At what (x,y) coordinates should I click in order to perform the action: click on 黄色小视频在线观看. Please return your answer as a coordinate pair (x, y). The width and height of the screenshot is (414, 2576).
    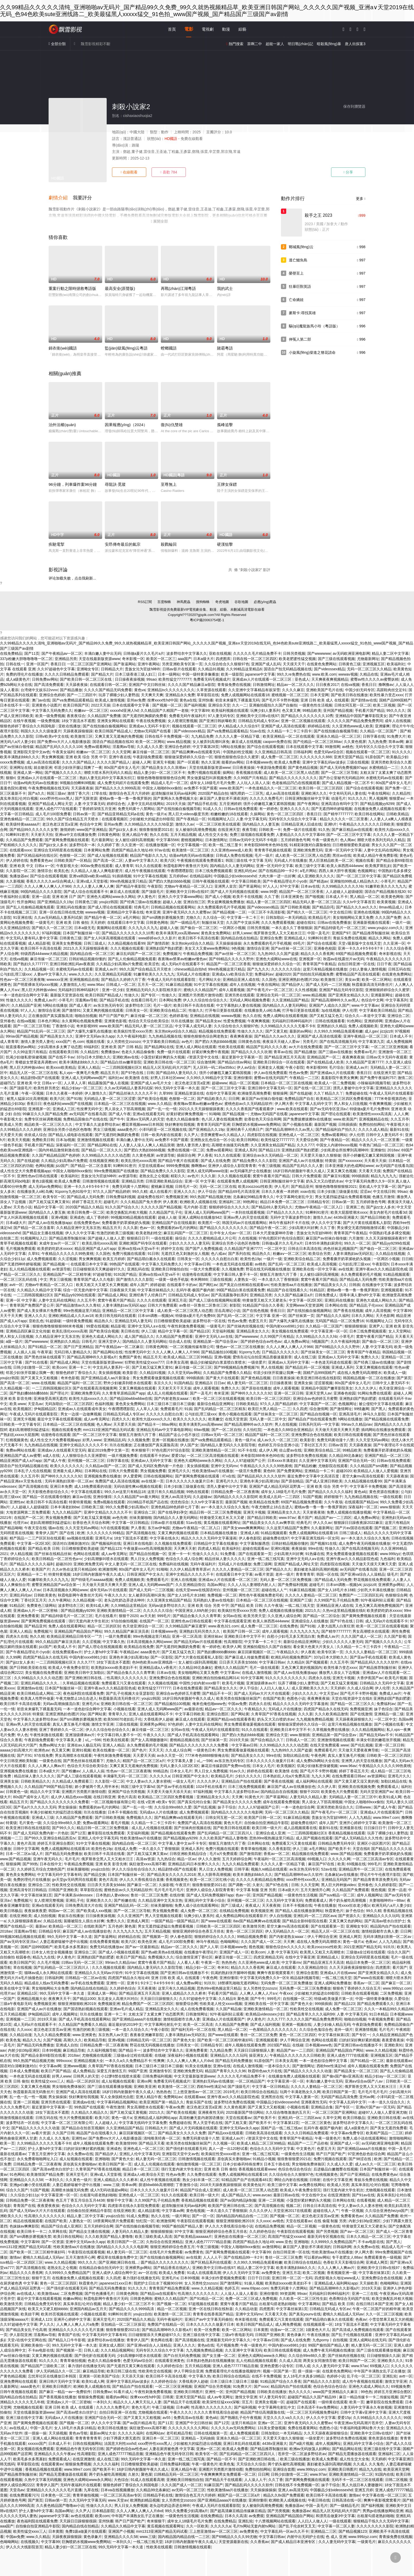
    Looking at the image, I should click on (235, 1414).